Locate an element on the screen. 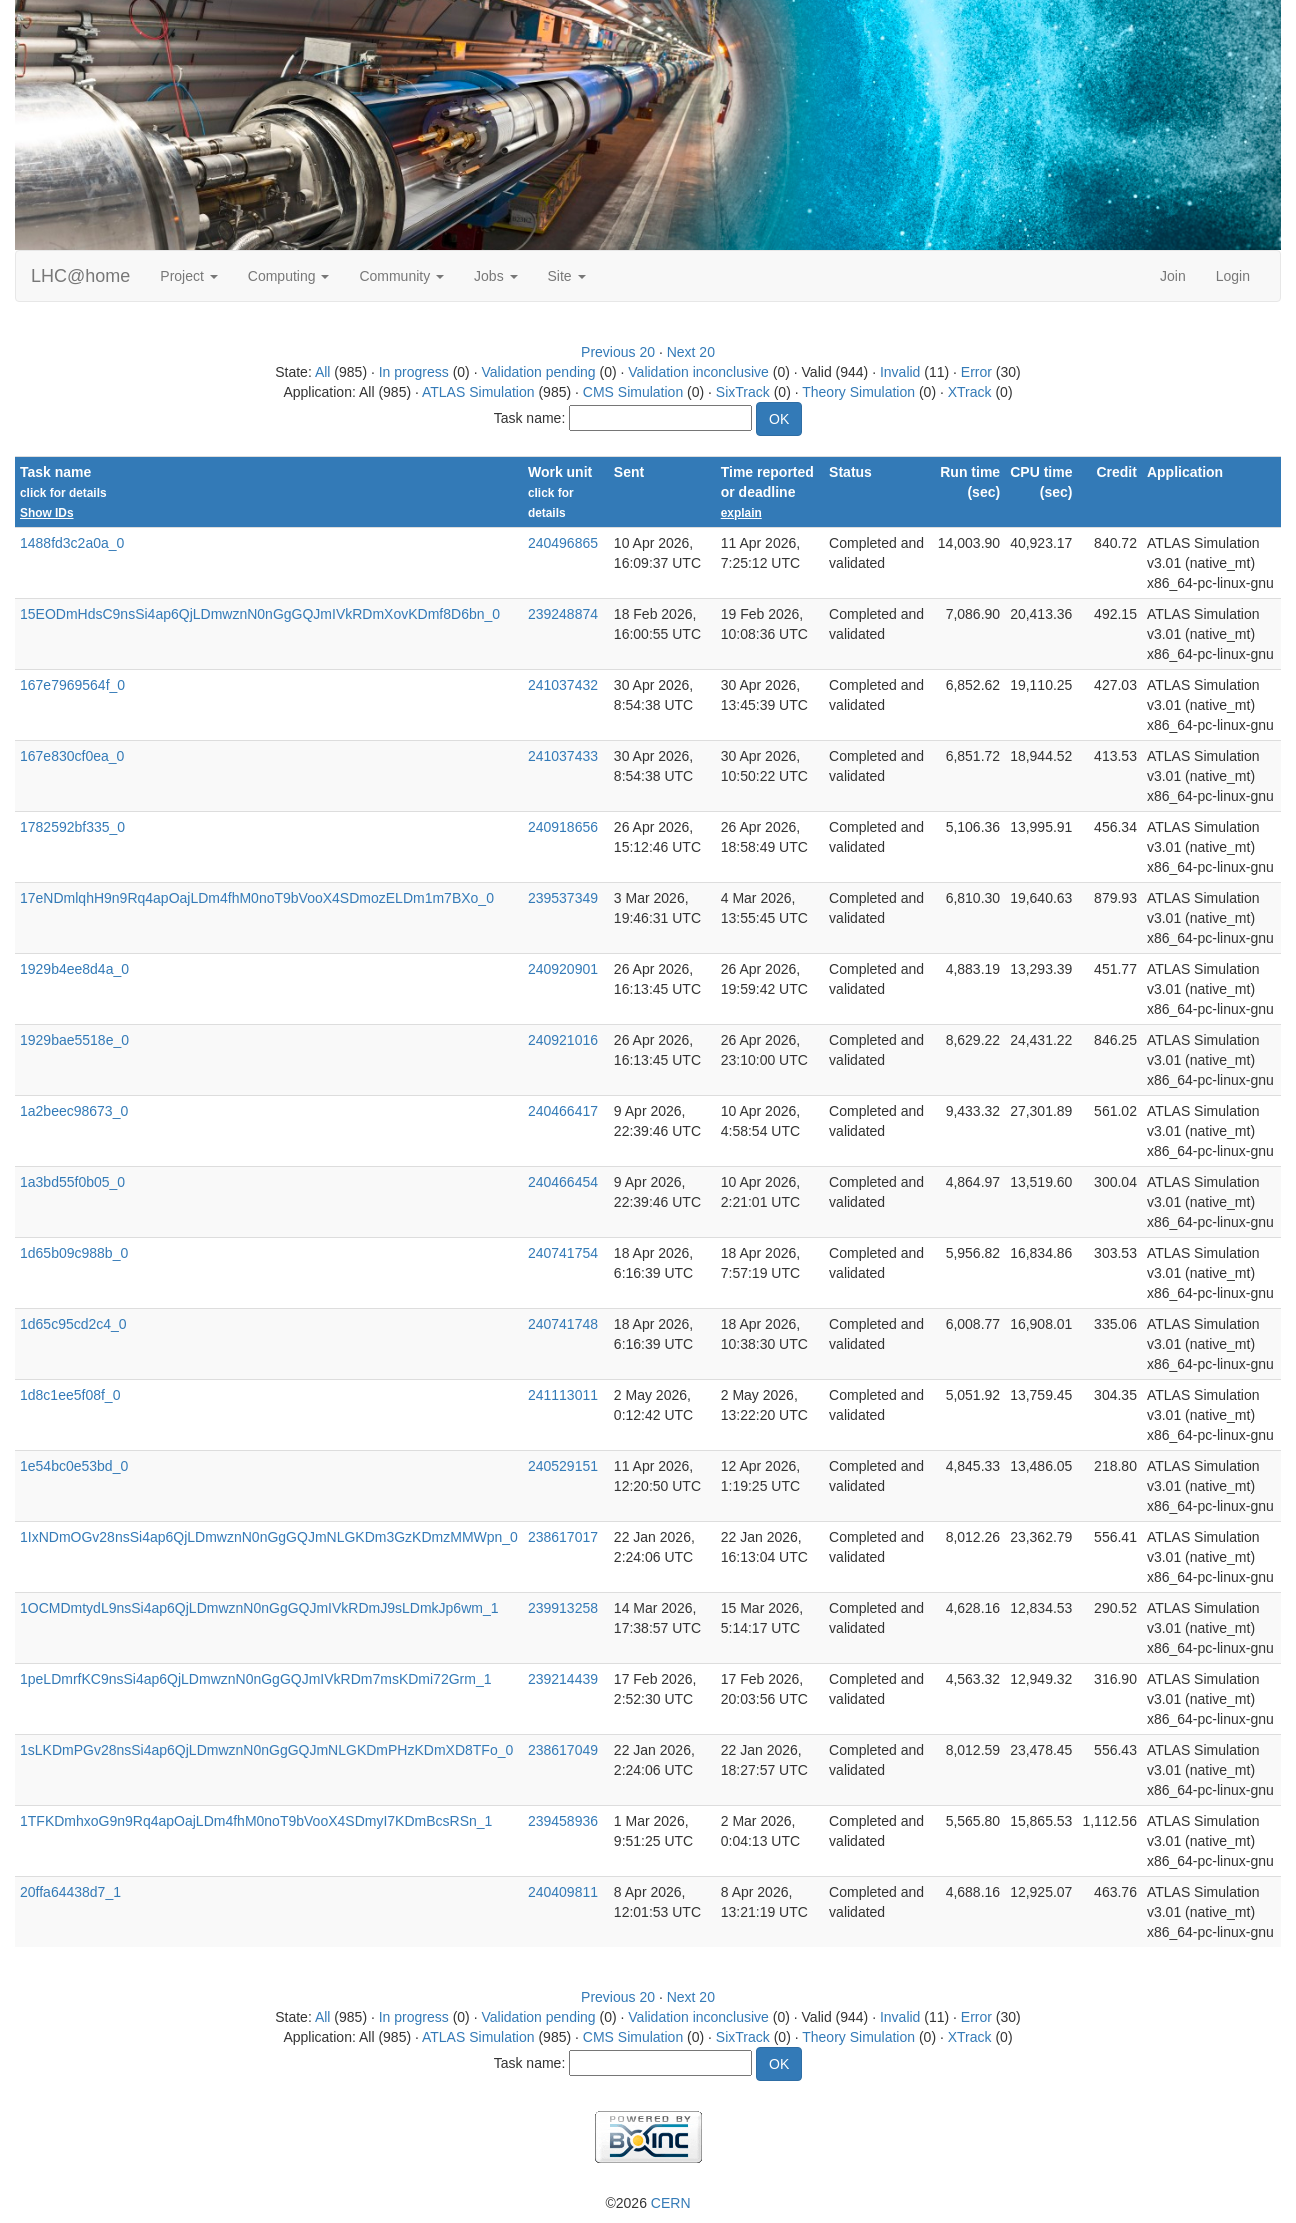  240466417 is located at coordinates (563, 1111).